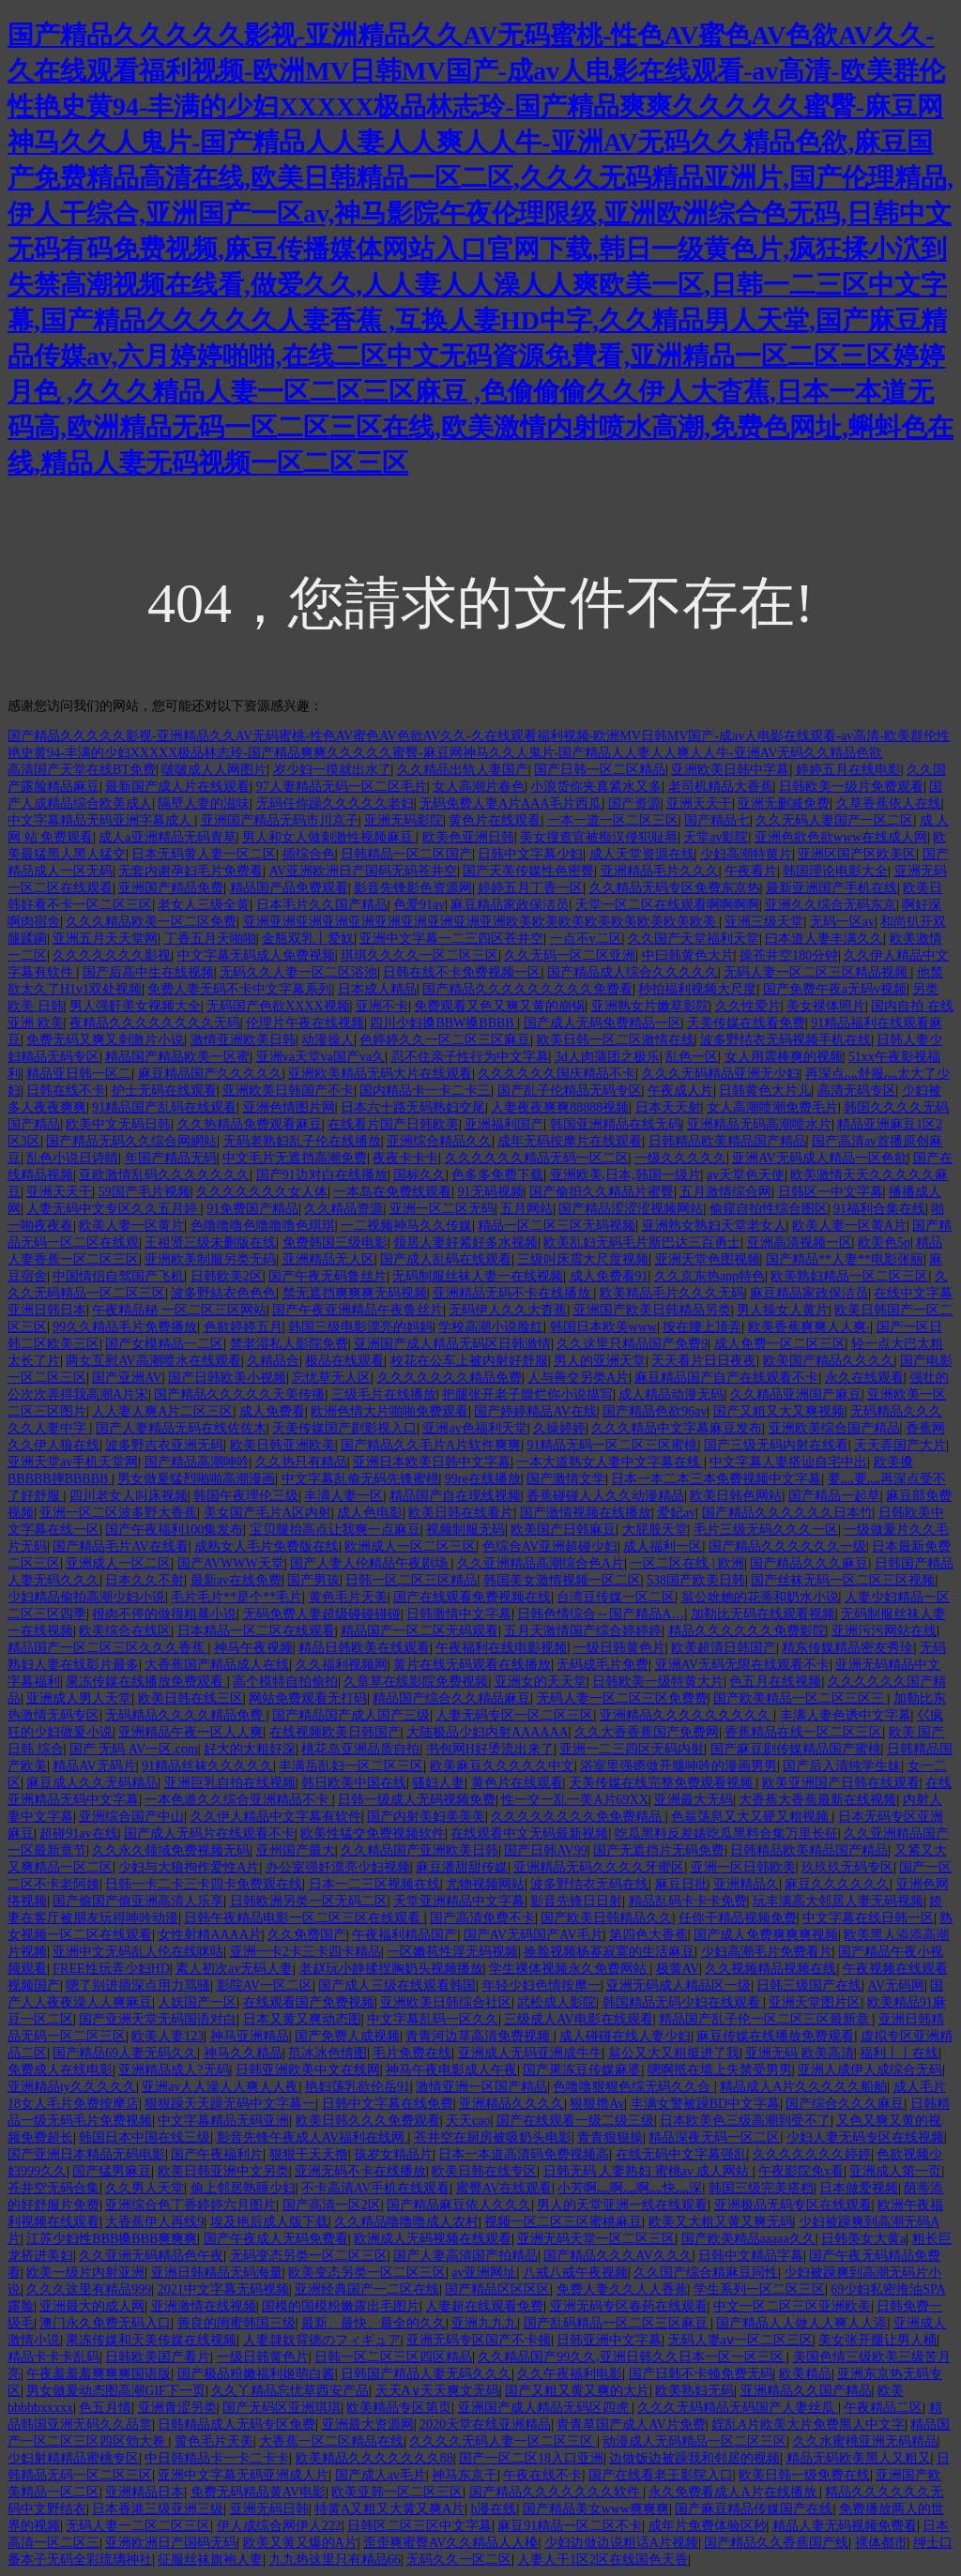 The width and height of the screenshot is (961, 2576). I want to click on 亚洲无码日韩, so click(269, 2509).